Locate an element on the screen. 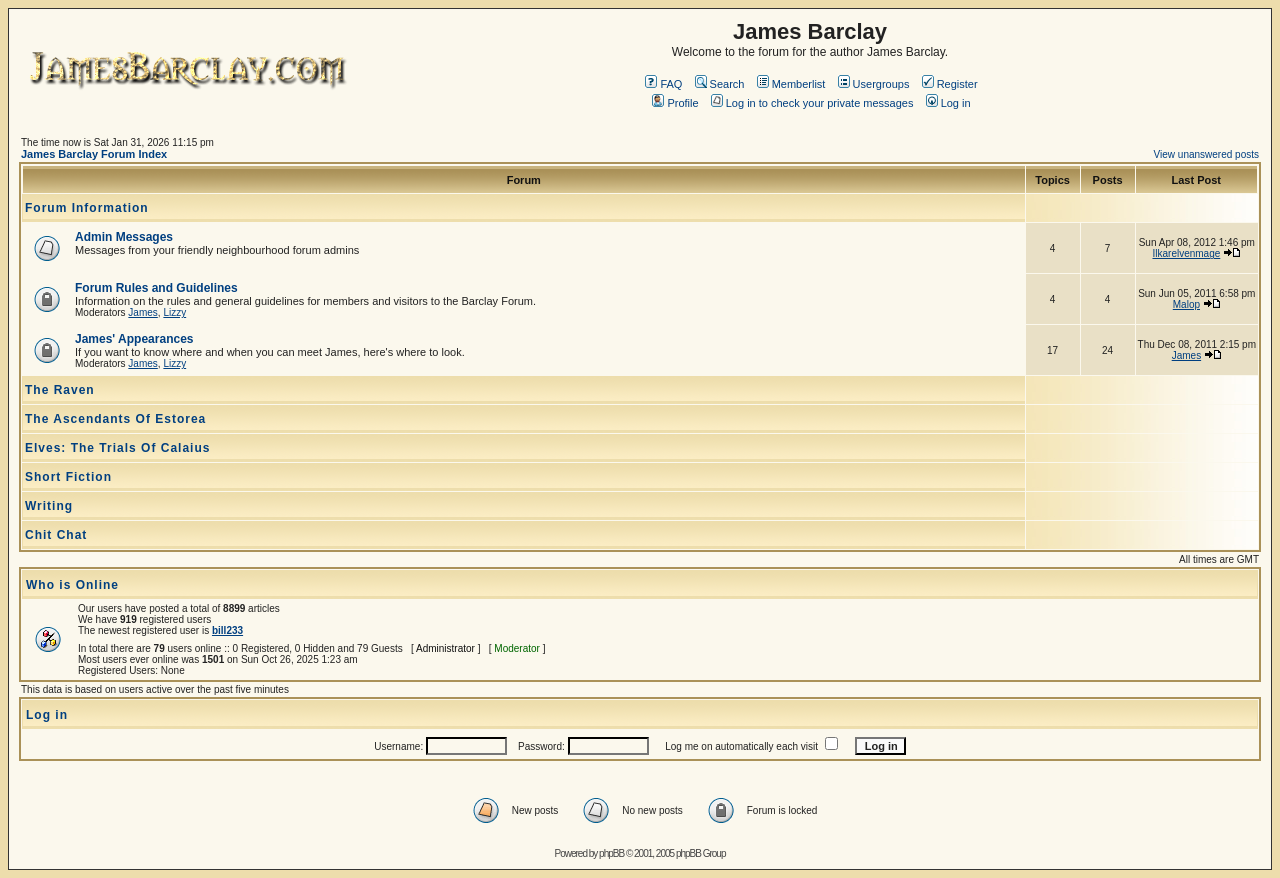 This screenshot has height=878, width=1280. Forum Rules and Guidelines is located at coordinates (156, 288).